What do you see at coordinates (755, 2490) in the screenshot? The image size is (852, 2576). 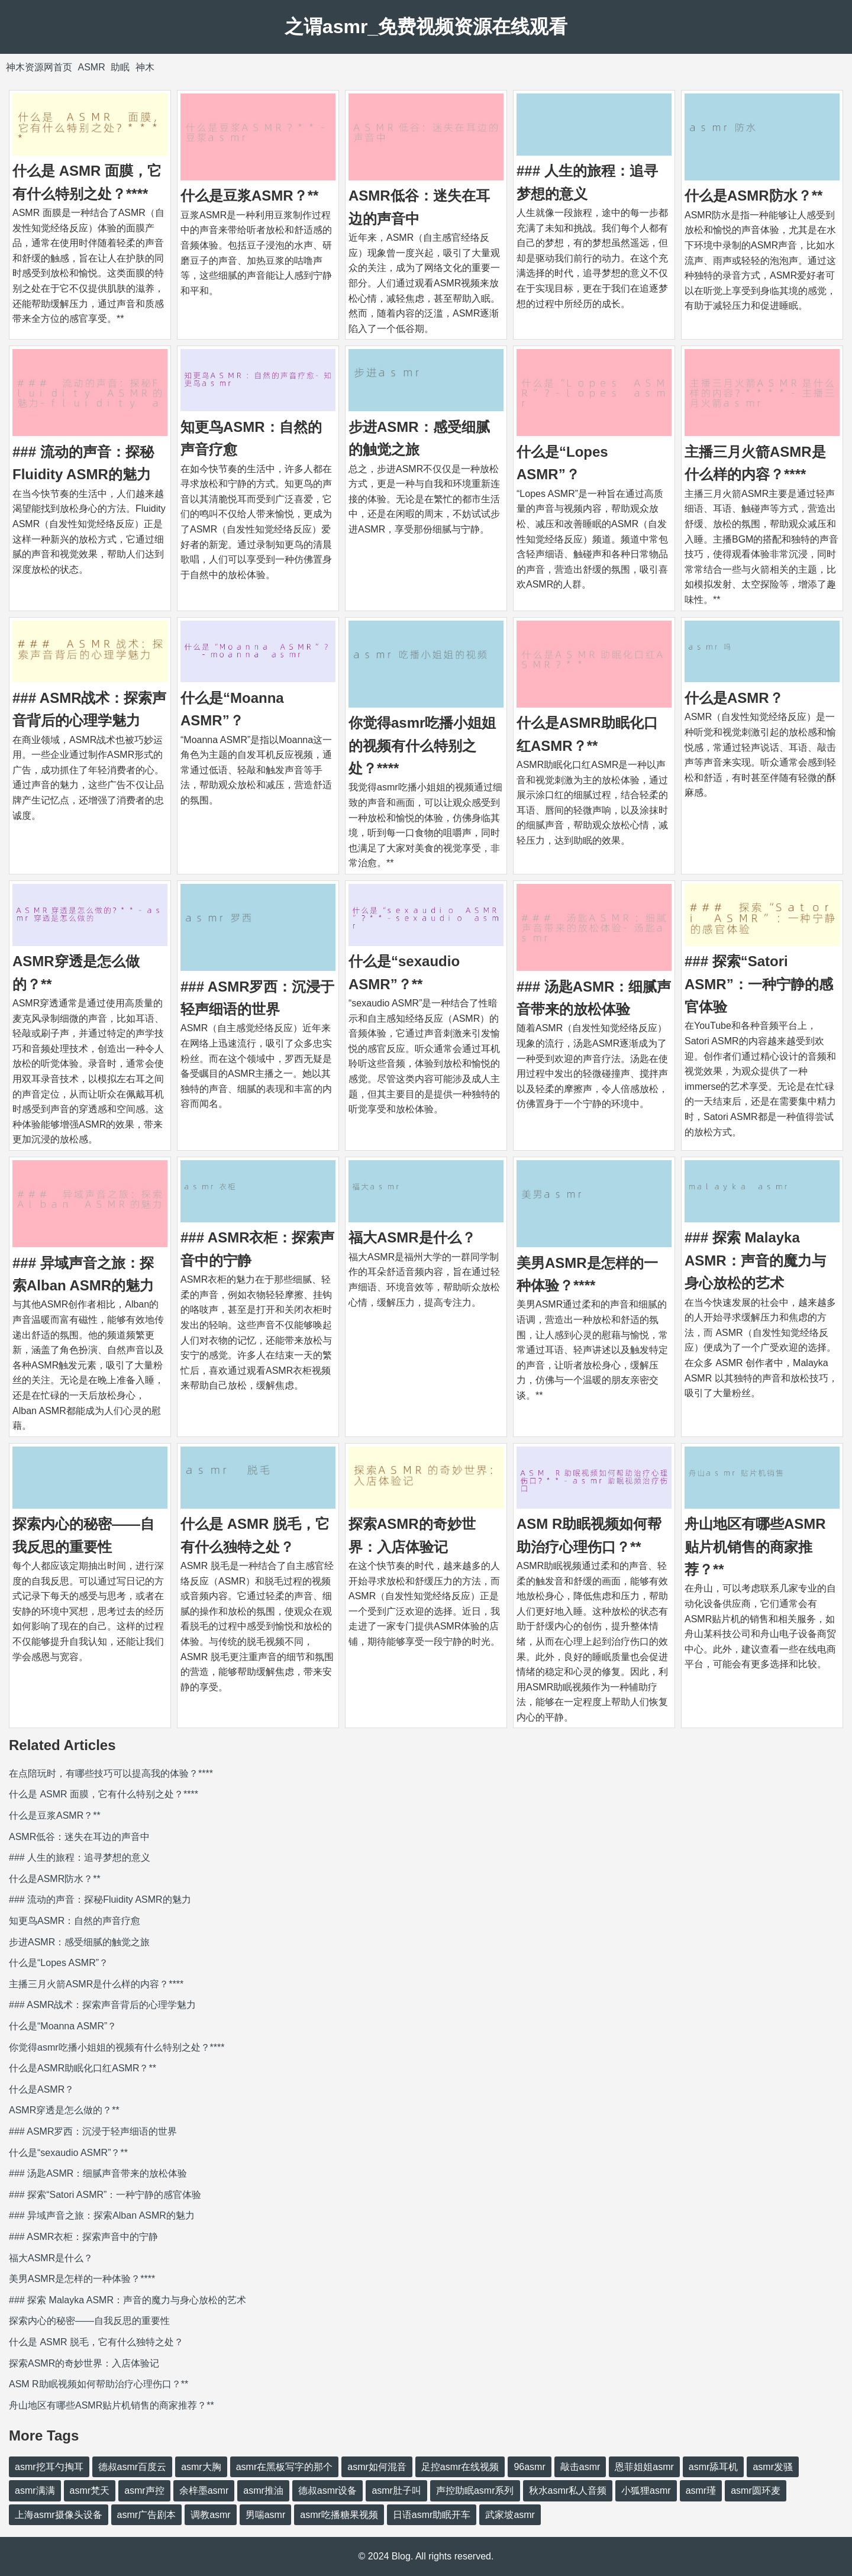 I see `asmr圆环麦` at bounding box center [755, 2490].